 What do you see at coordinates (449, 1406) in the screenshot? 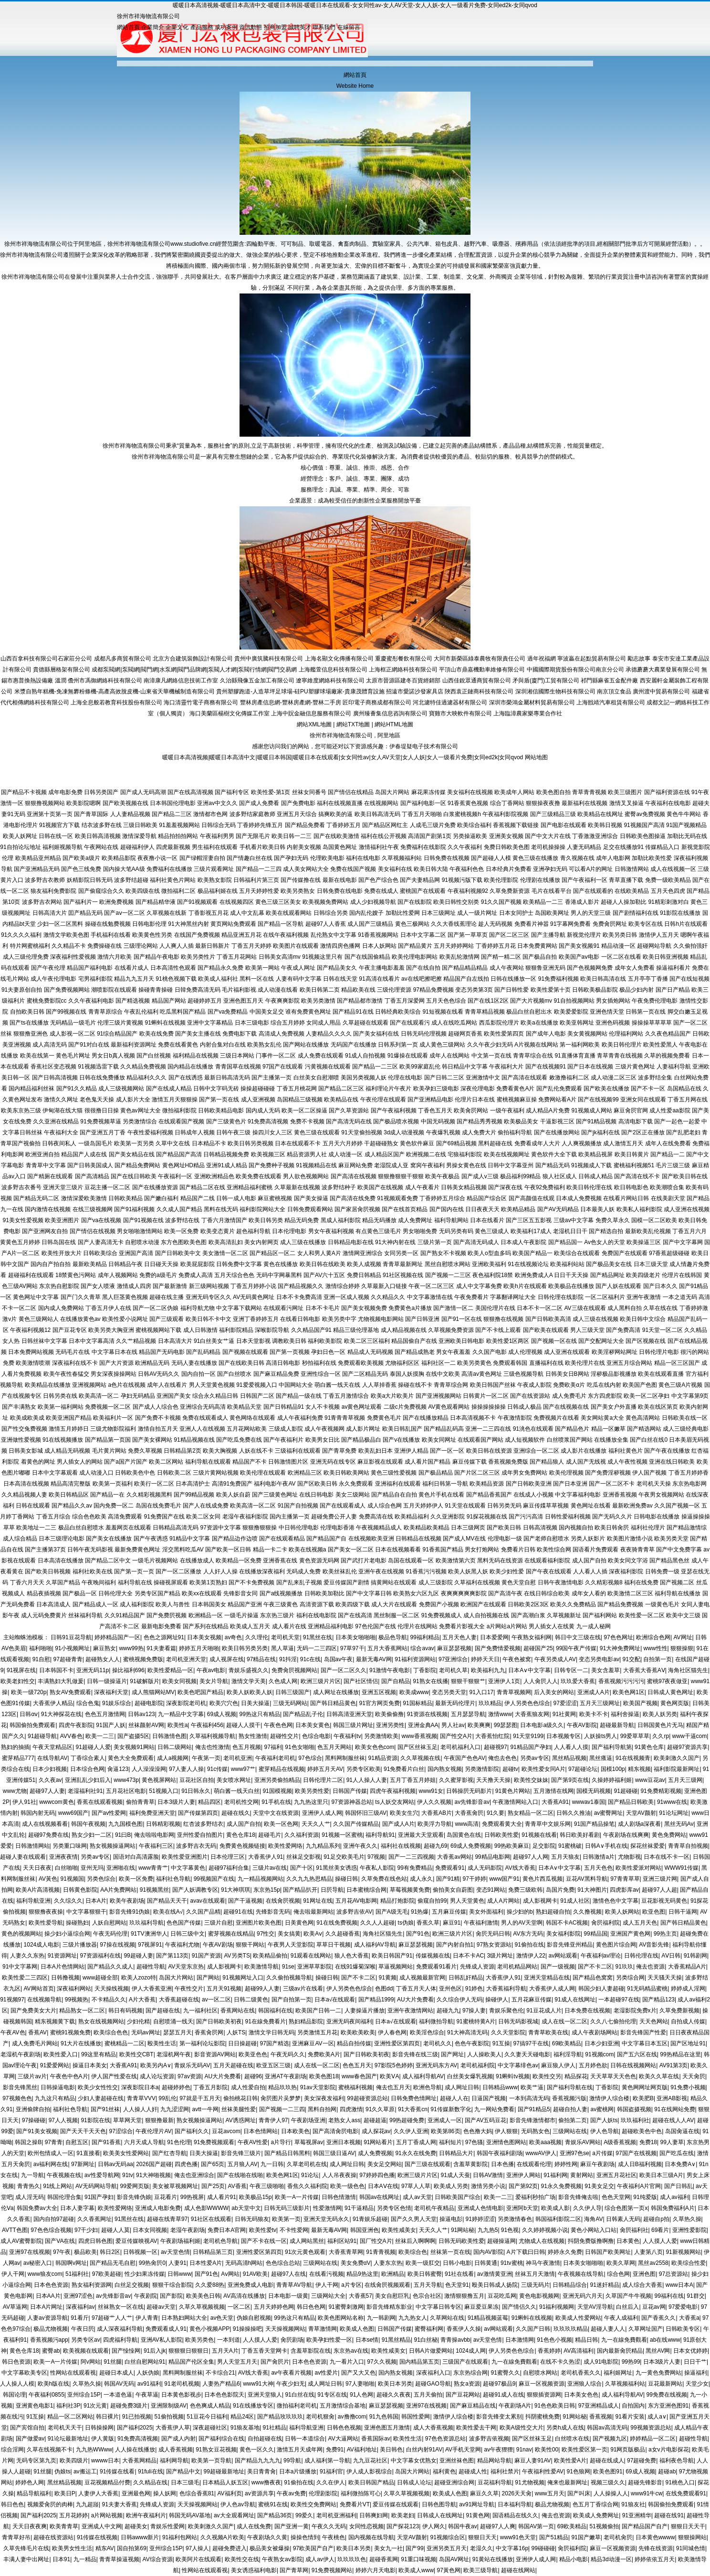
I see `AV黄色观看网站` at bounding box center [449, 1406].